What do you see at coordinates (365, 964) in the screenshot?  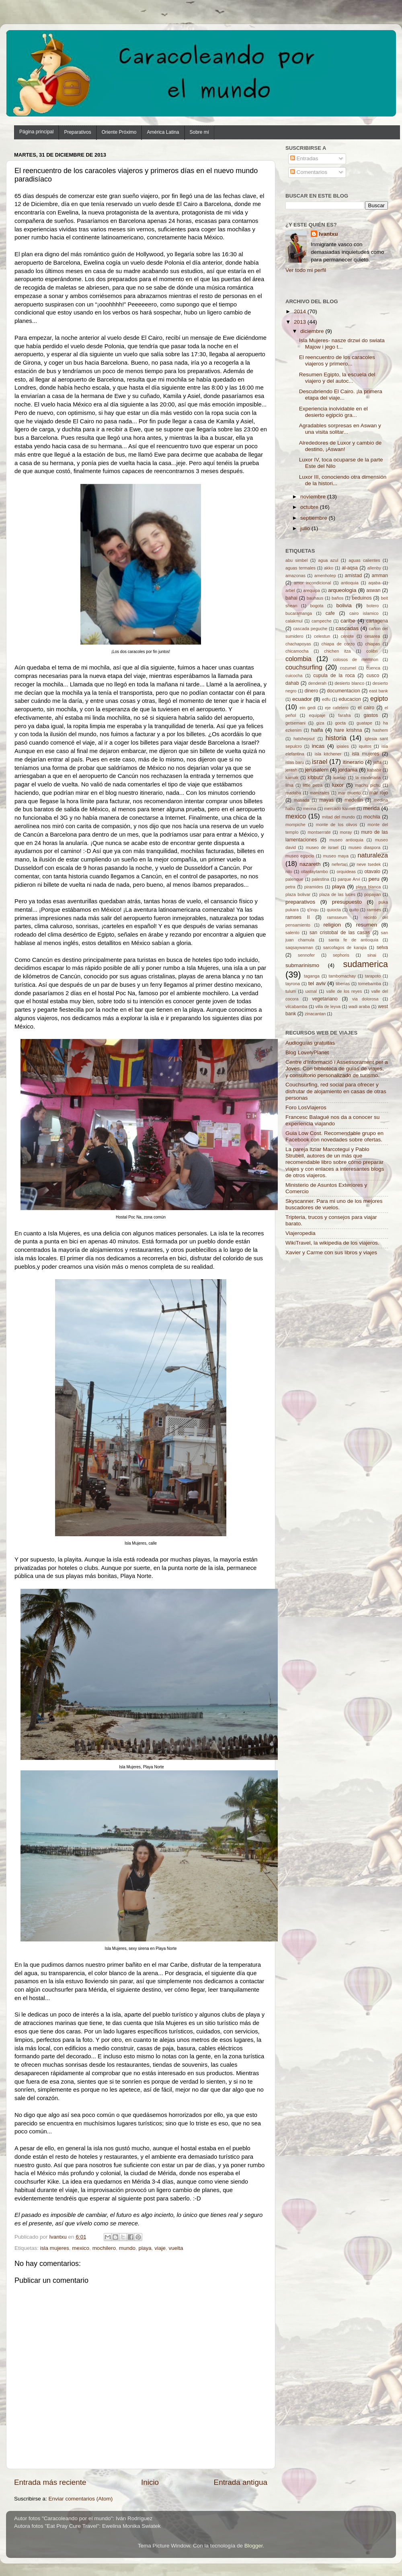 I see `sudamerica` at bounding box center [365, 964].